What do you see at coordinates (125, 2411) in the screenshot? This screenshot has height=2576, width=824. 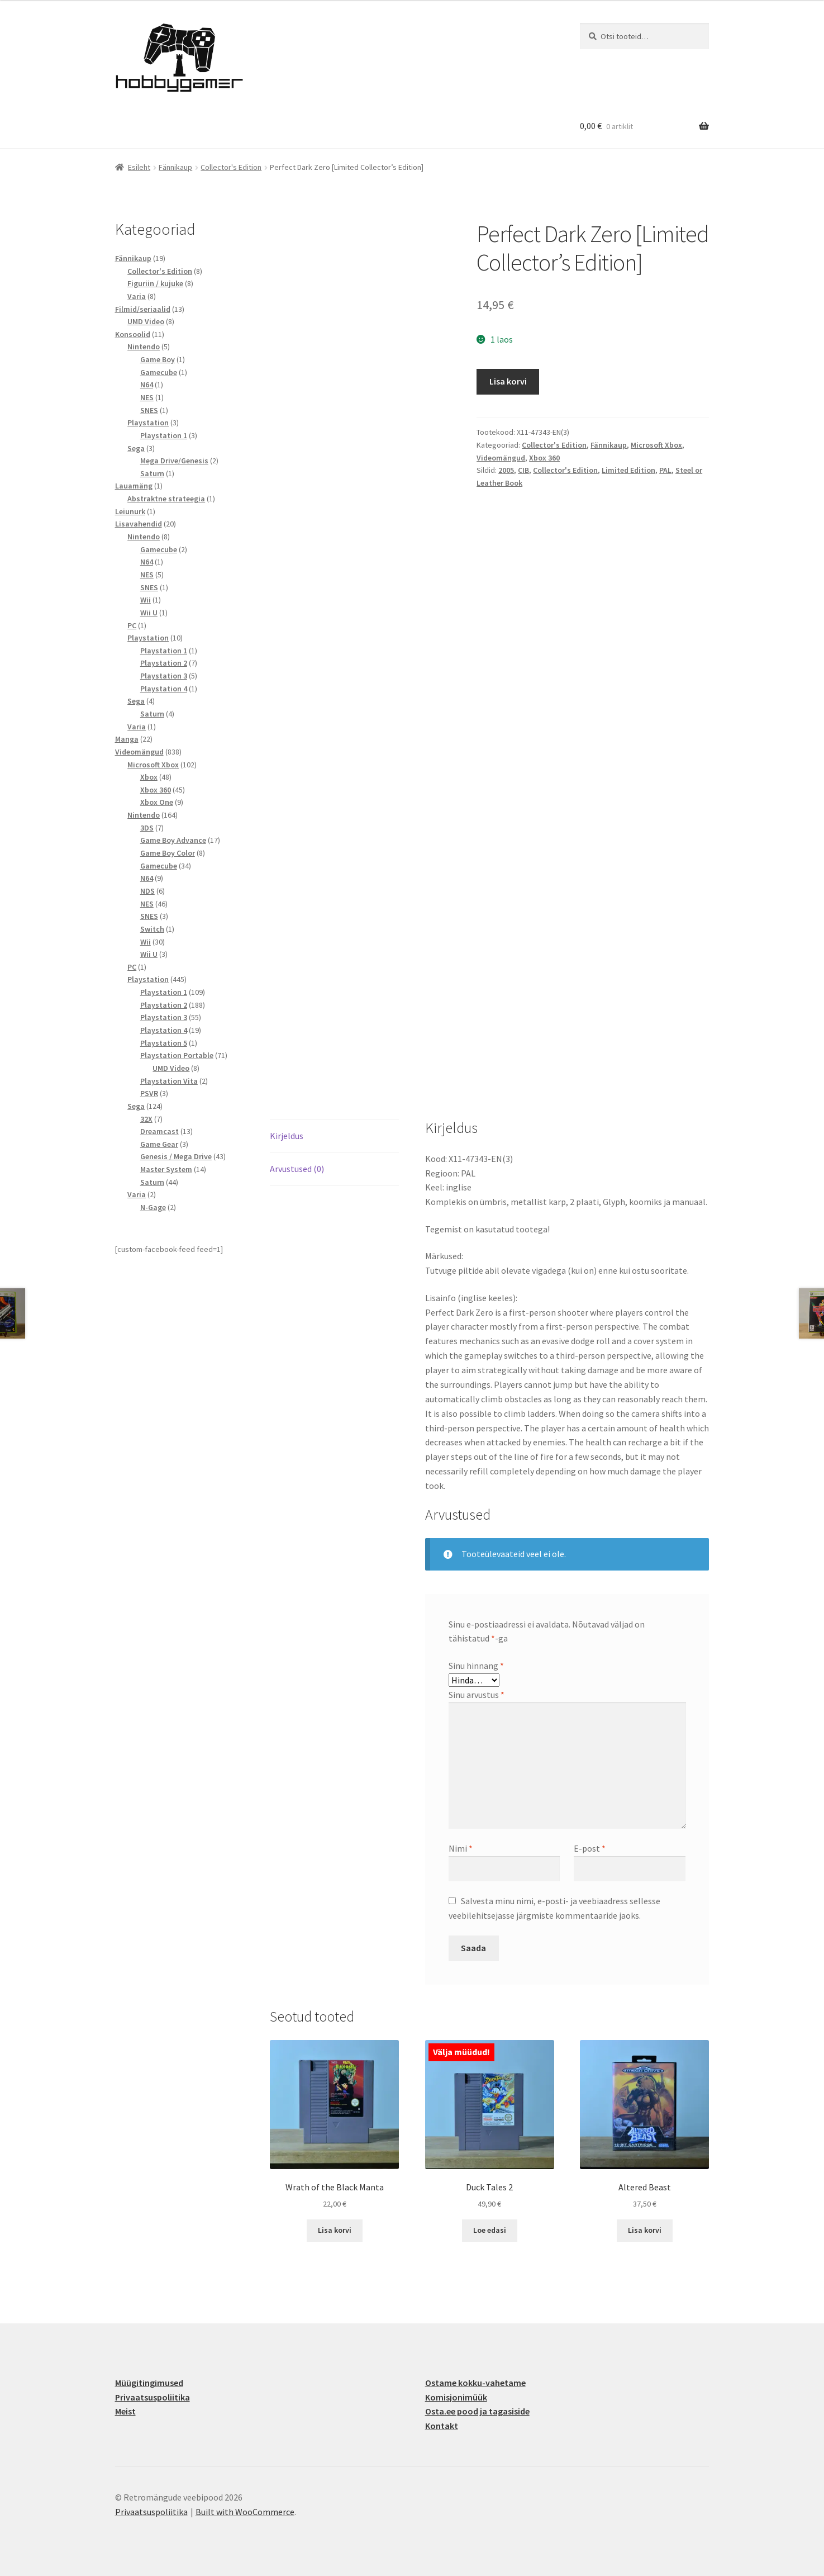 I see `Meist` at bounding box center [125, 2411].